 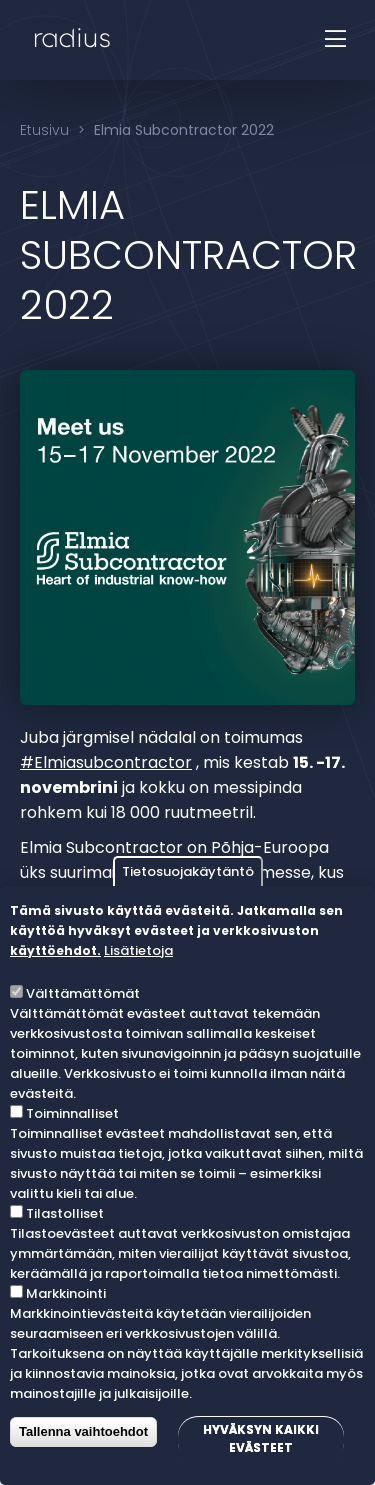 What do you see at coordinates (83, 993) in the screenshot?
I see `Välttämättömät` at bounding box center [83, 993].